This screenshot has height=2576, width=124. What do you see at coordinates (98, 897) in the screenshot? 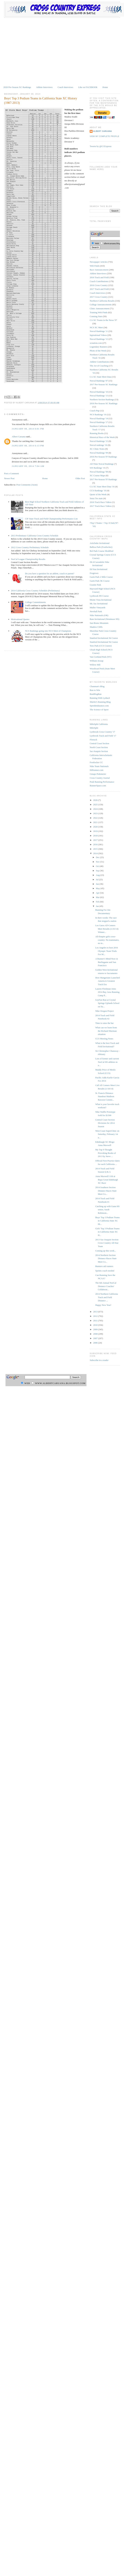
I see `Mar` at bounding box center [98, 897].